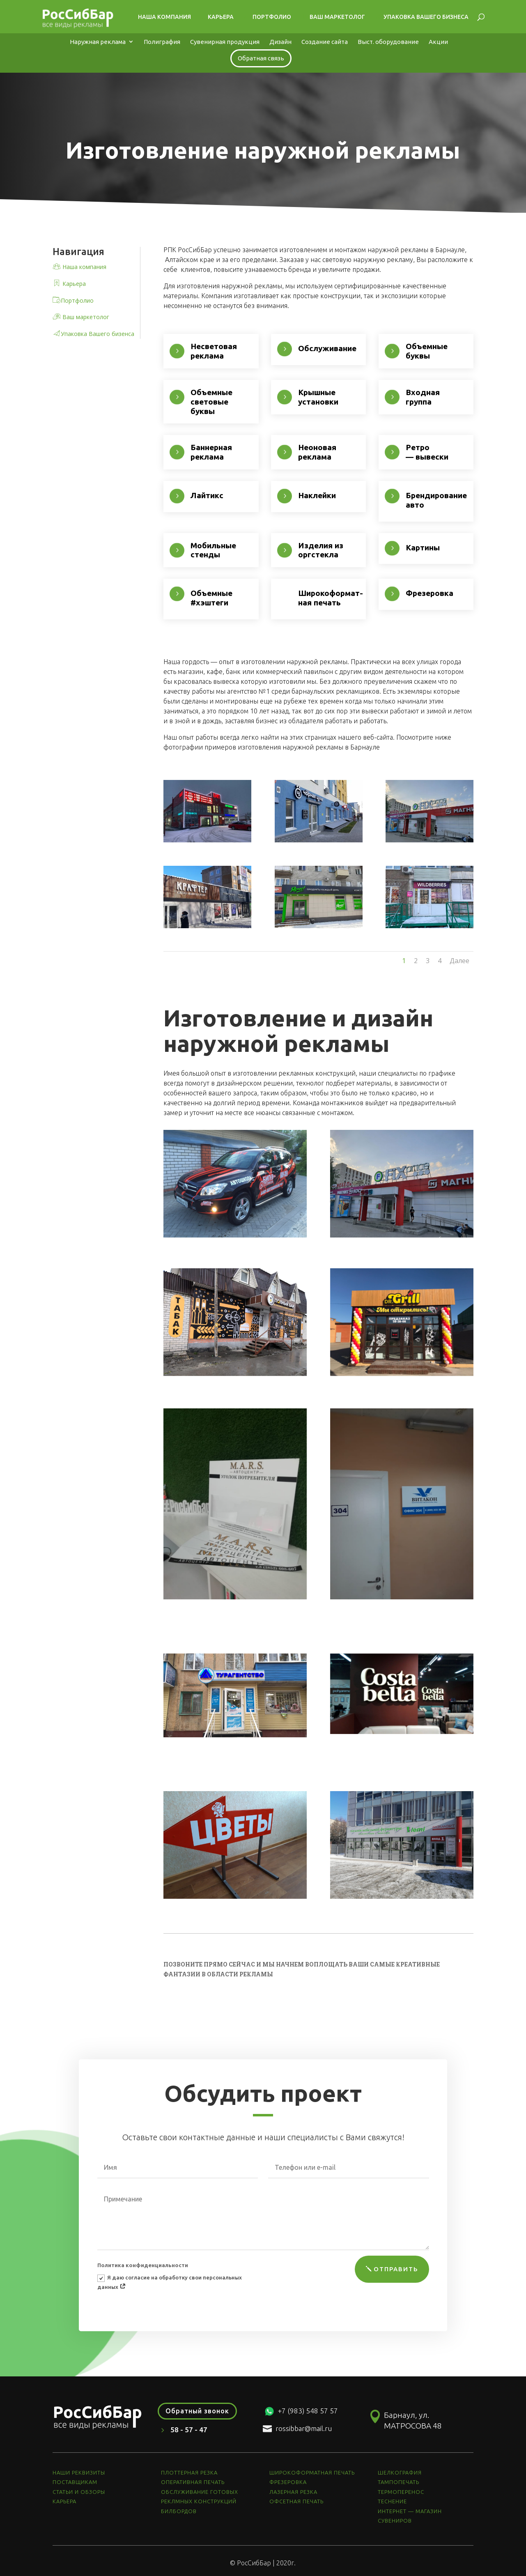 The height and width of the screenshot is (2576, 526). What do you see at coordinates (197, 2411) in the screenshot?
I see `Обратный звонок` at bounding box center [197, 2411].